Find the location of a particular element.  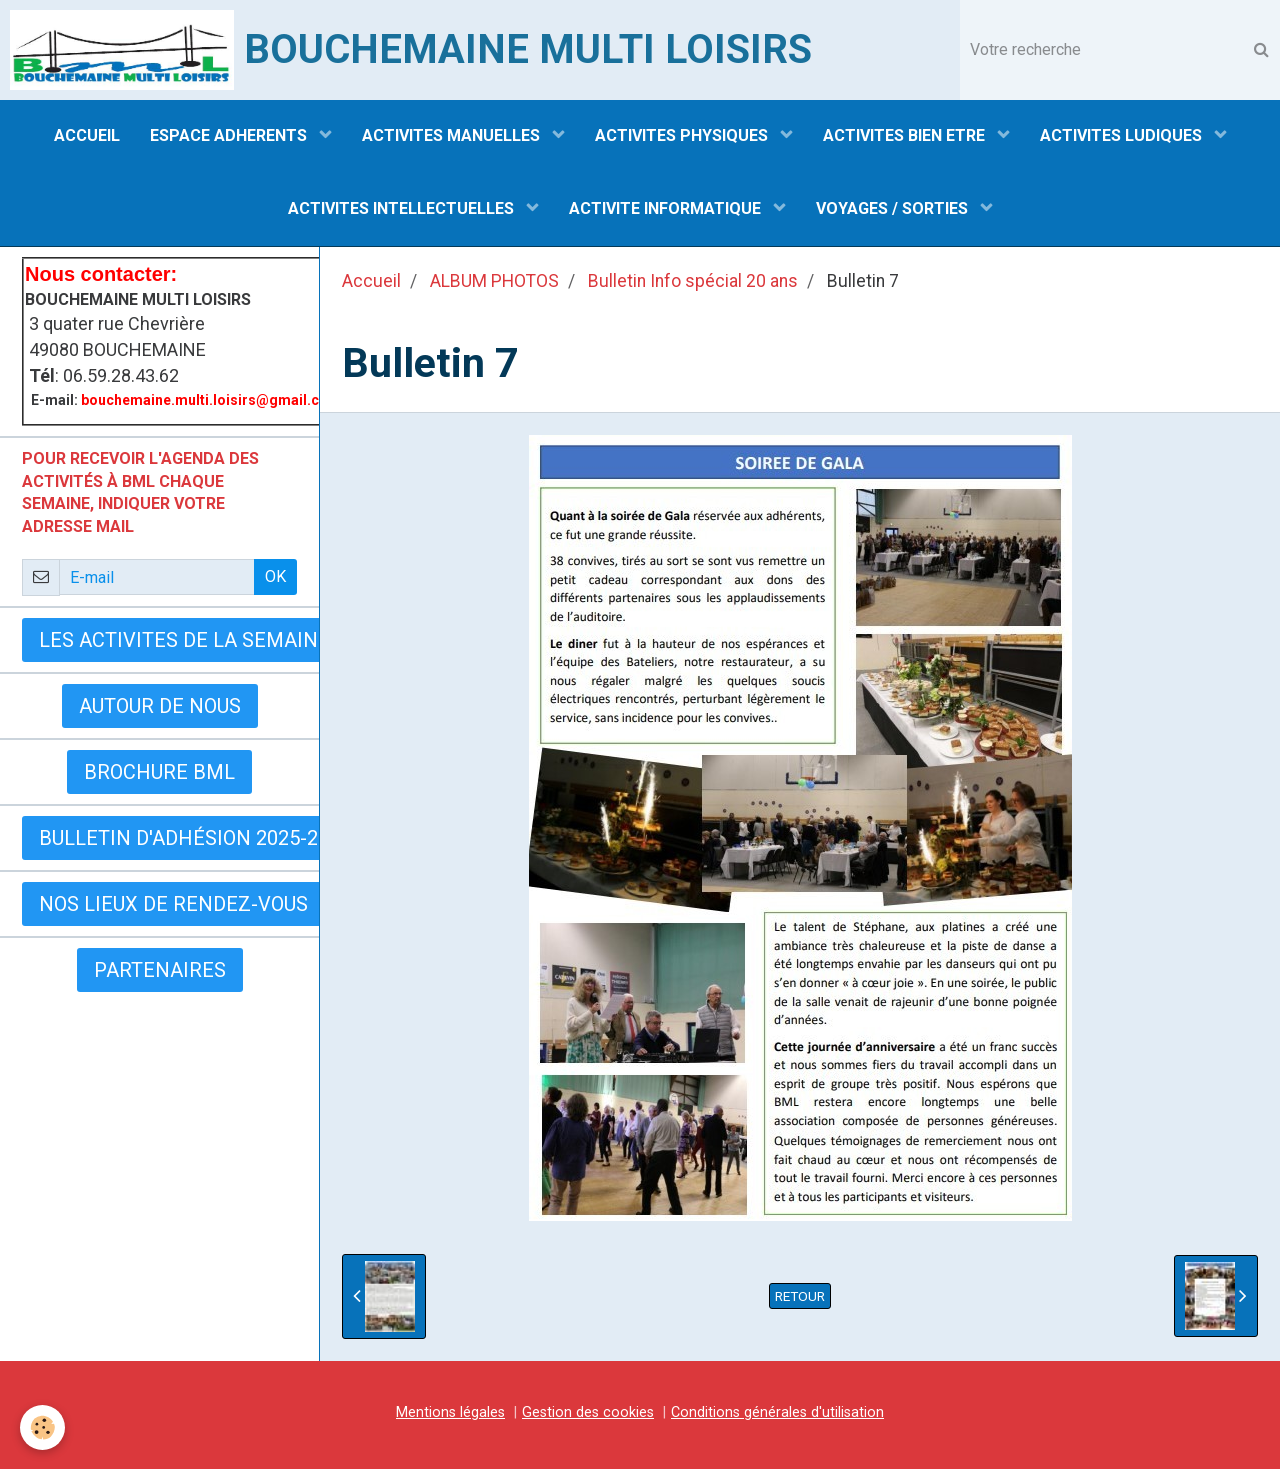

ALBUM PHOTOS is located at coordinates (494, 281).